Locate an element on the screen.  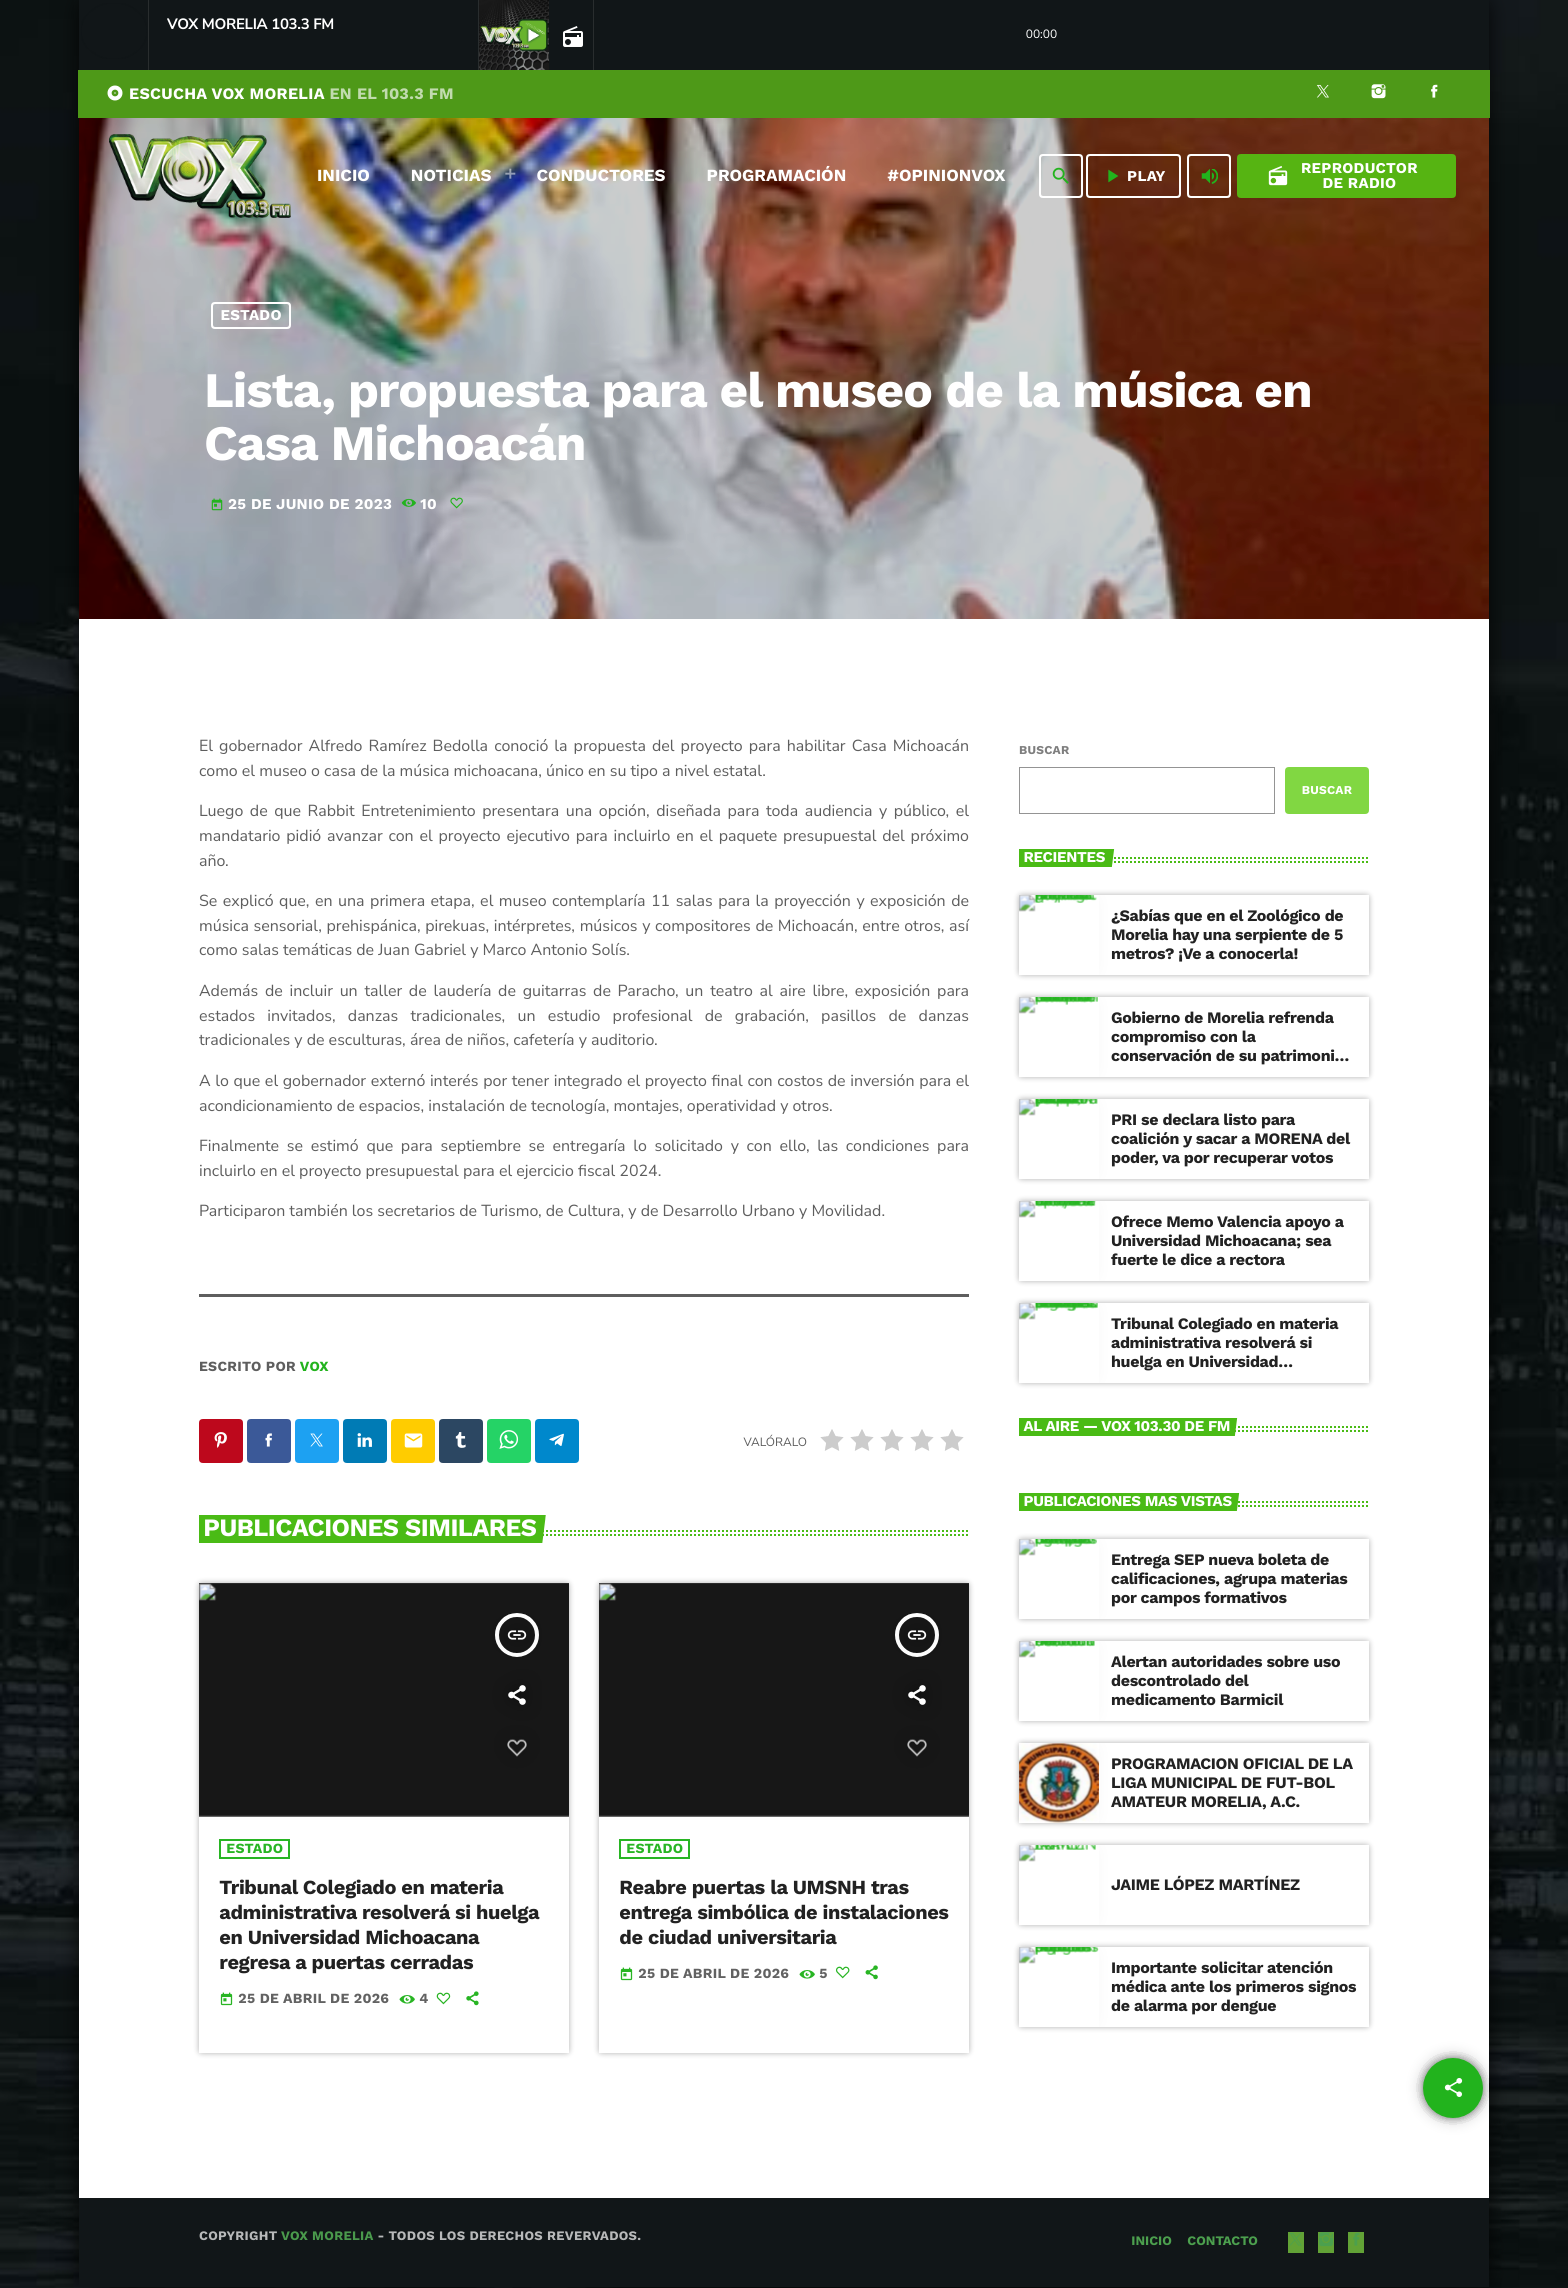
Vox Morelia is located at coordinates (327, 2238).